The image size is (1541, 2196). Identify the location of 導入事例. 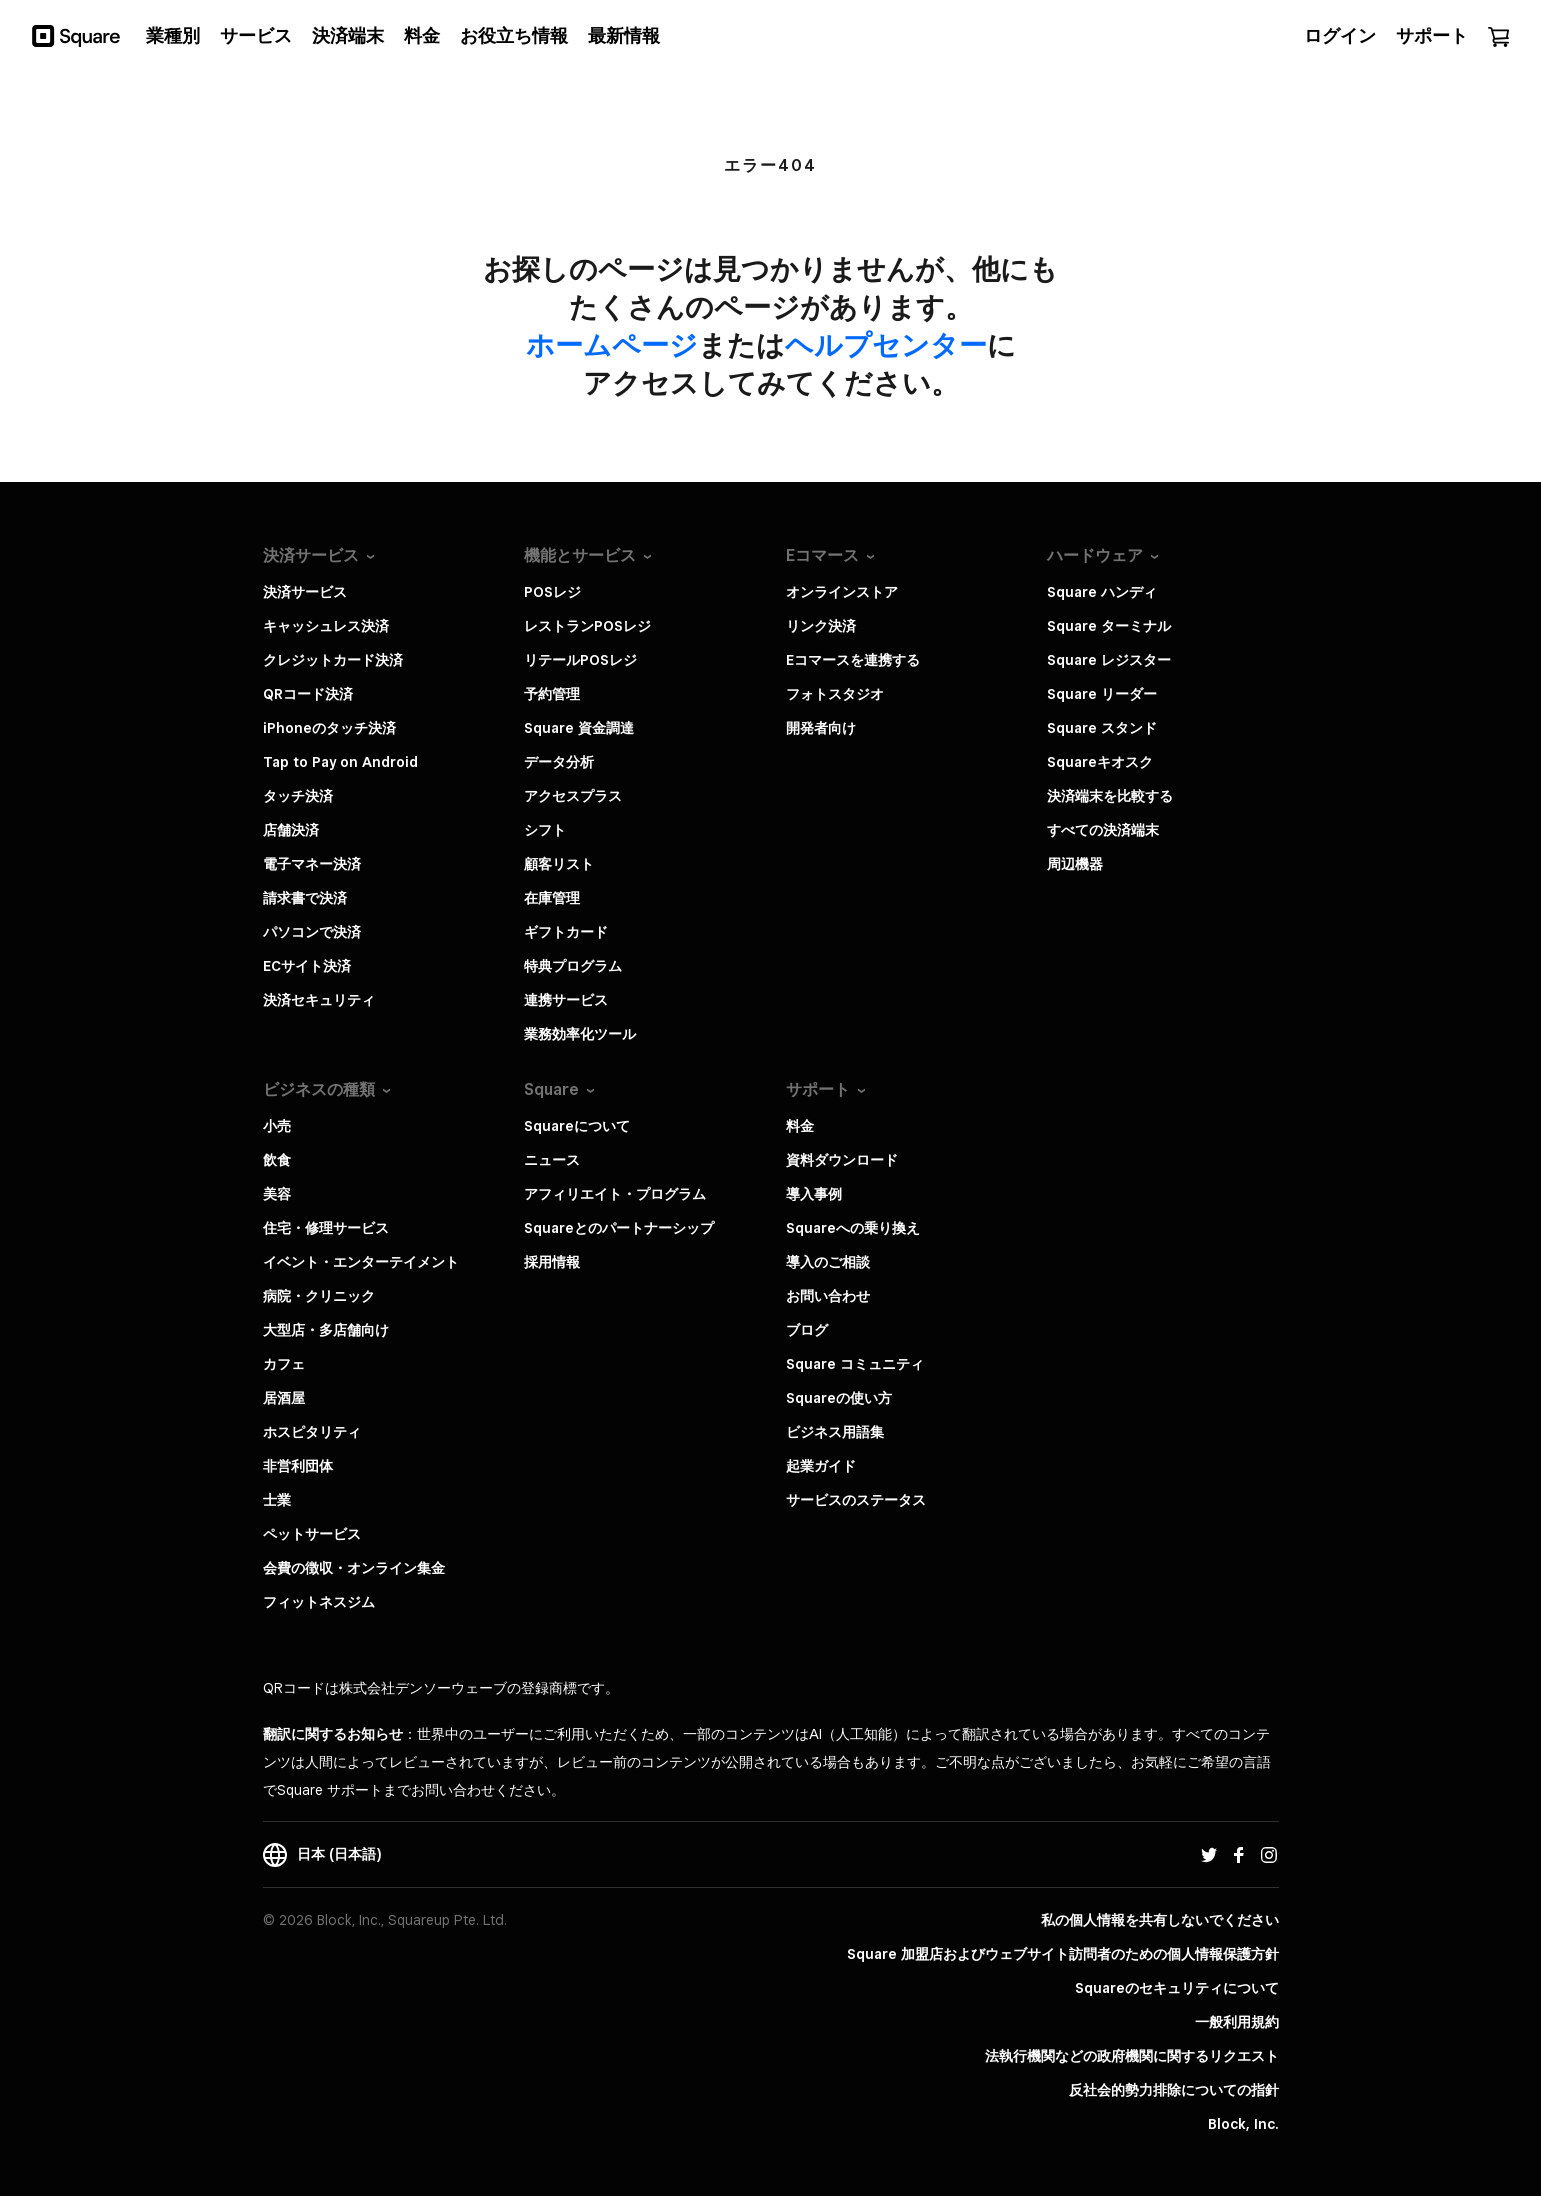
(814, 1194).